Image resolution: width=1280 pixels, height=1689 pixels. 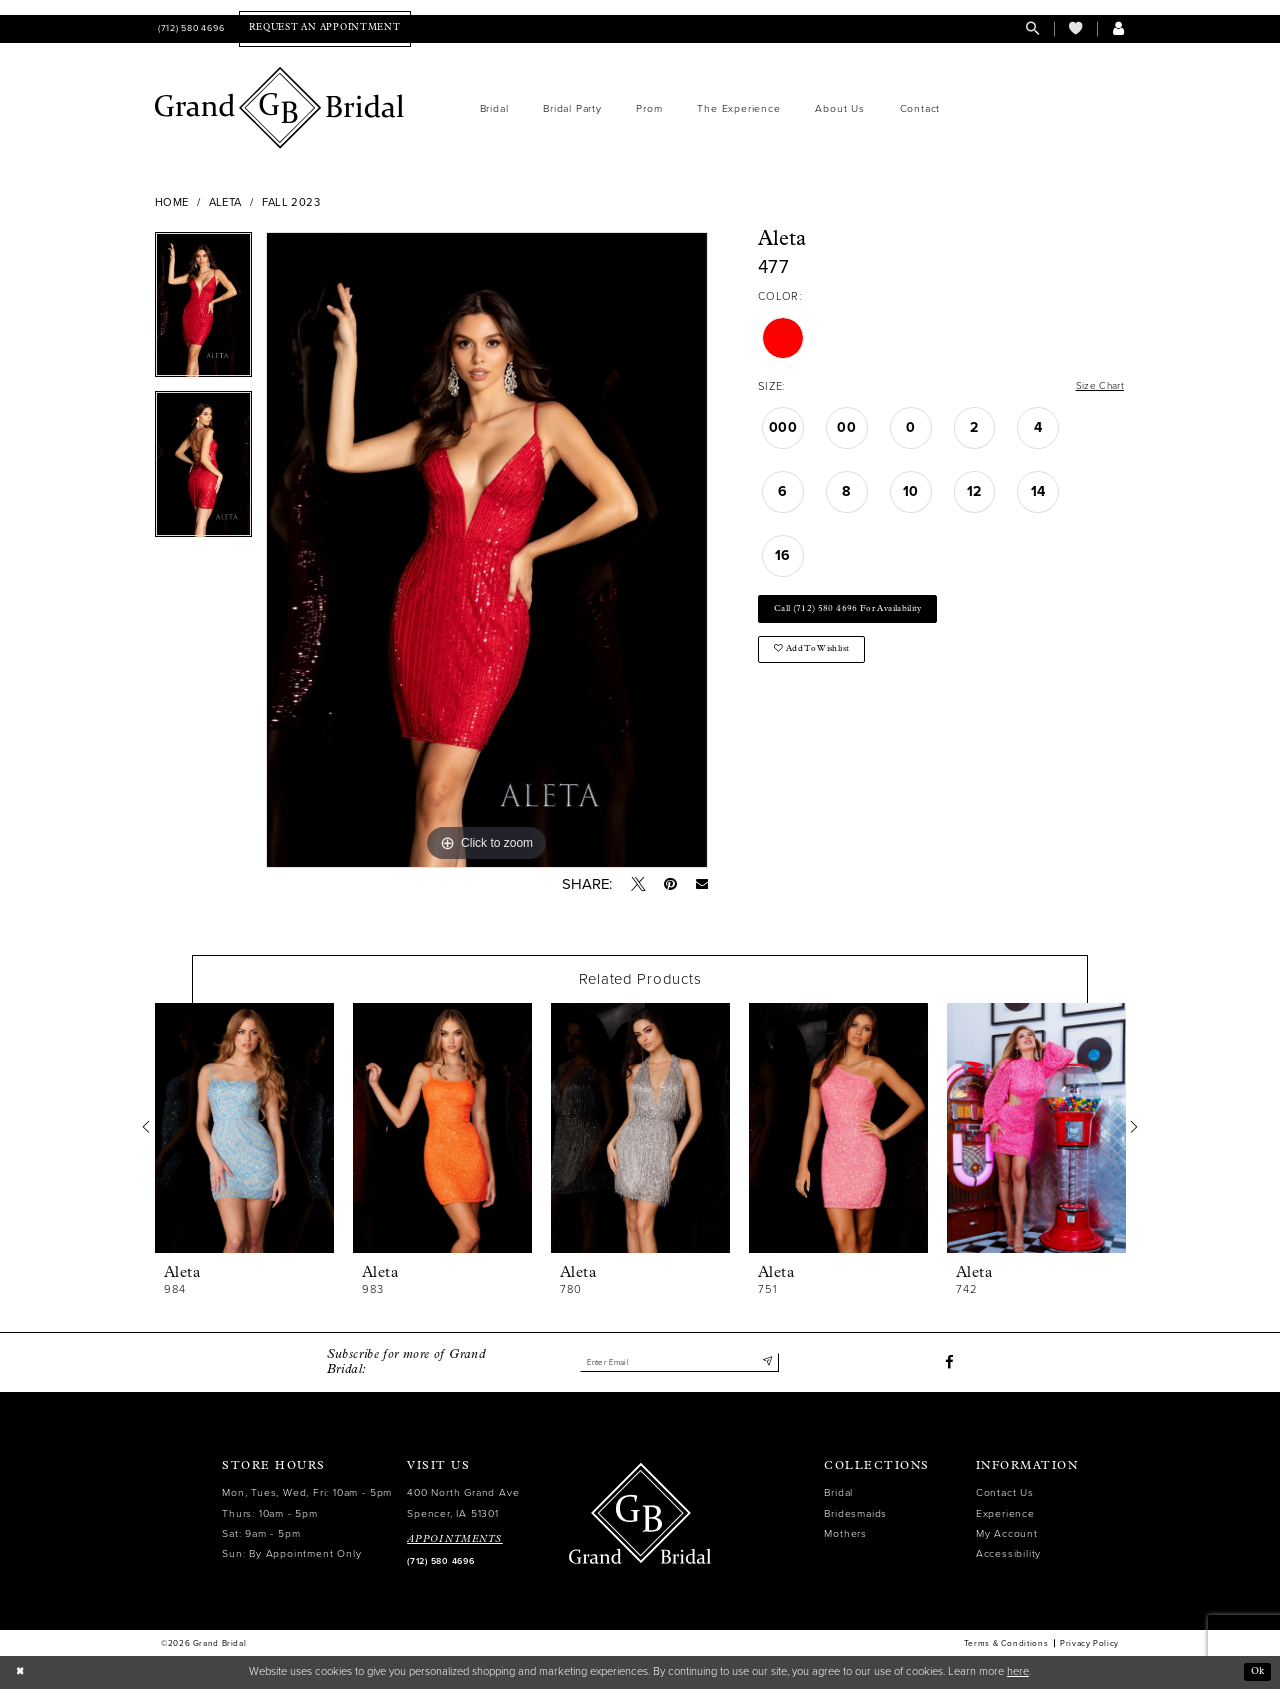 What do you see at coordinates (280, 108) in the screenshot?
I see `[Grand Bridal]` at bounding box center [280, 108].